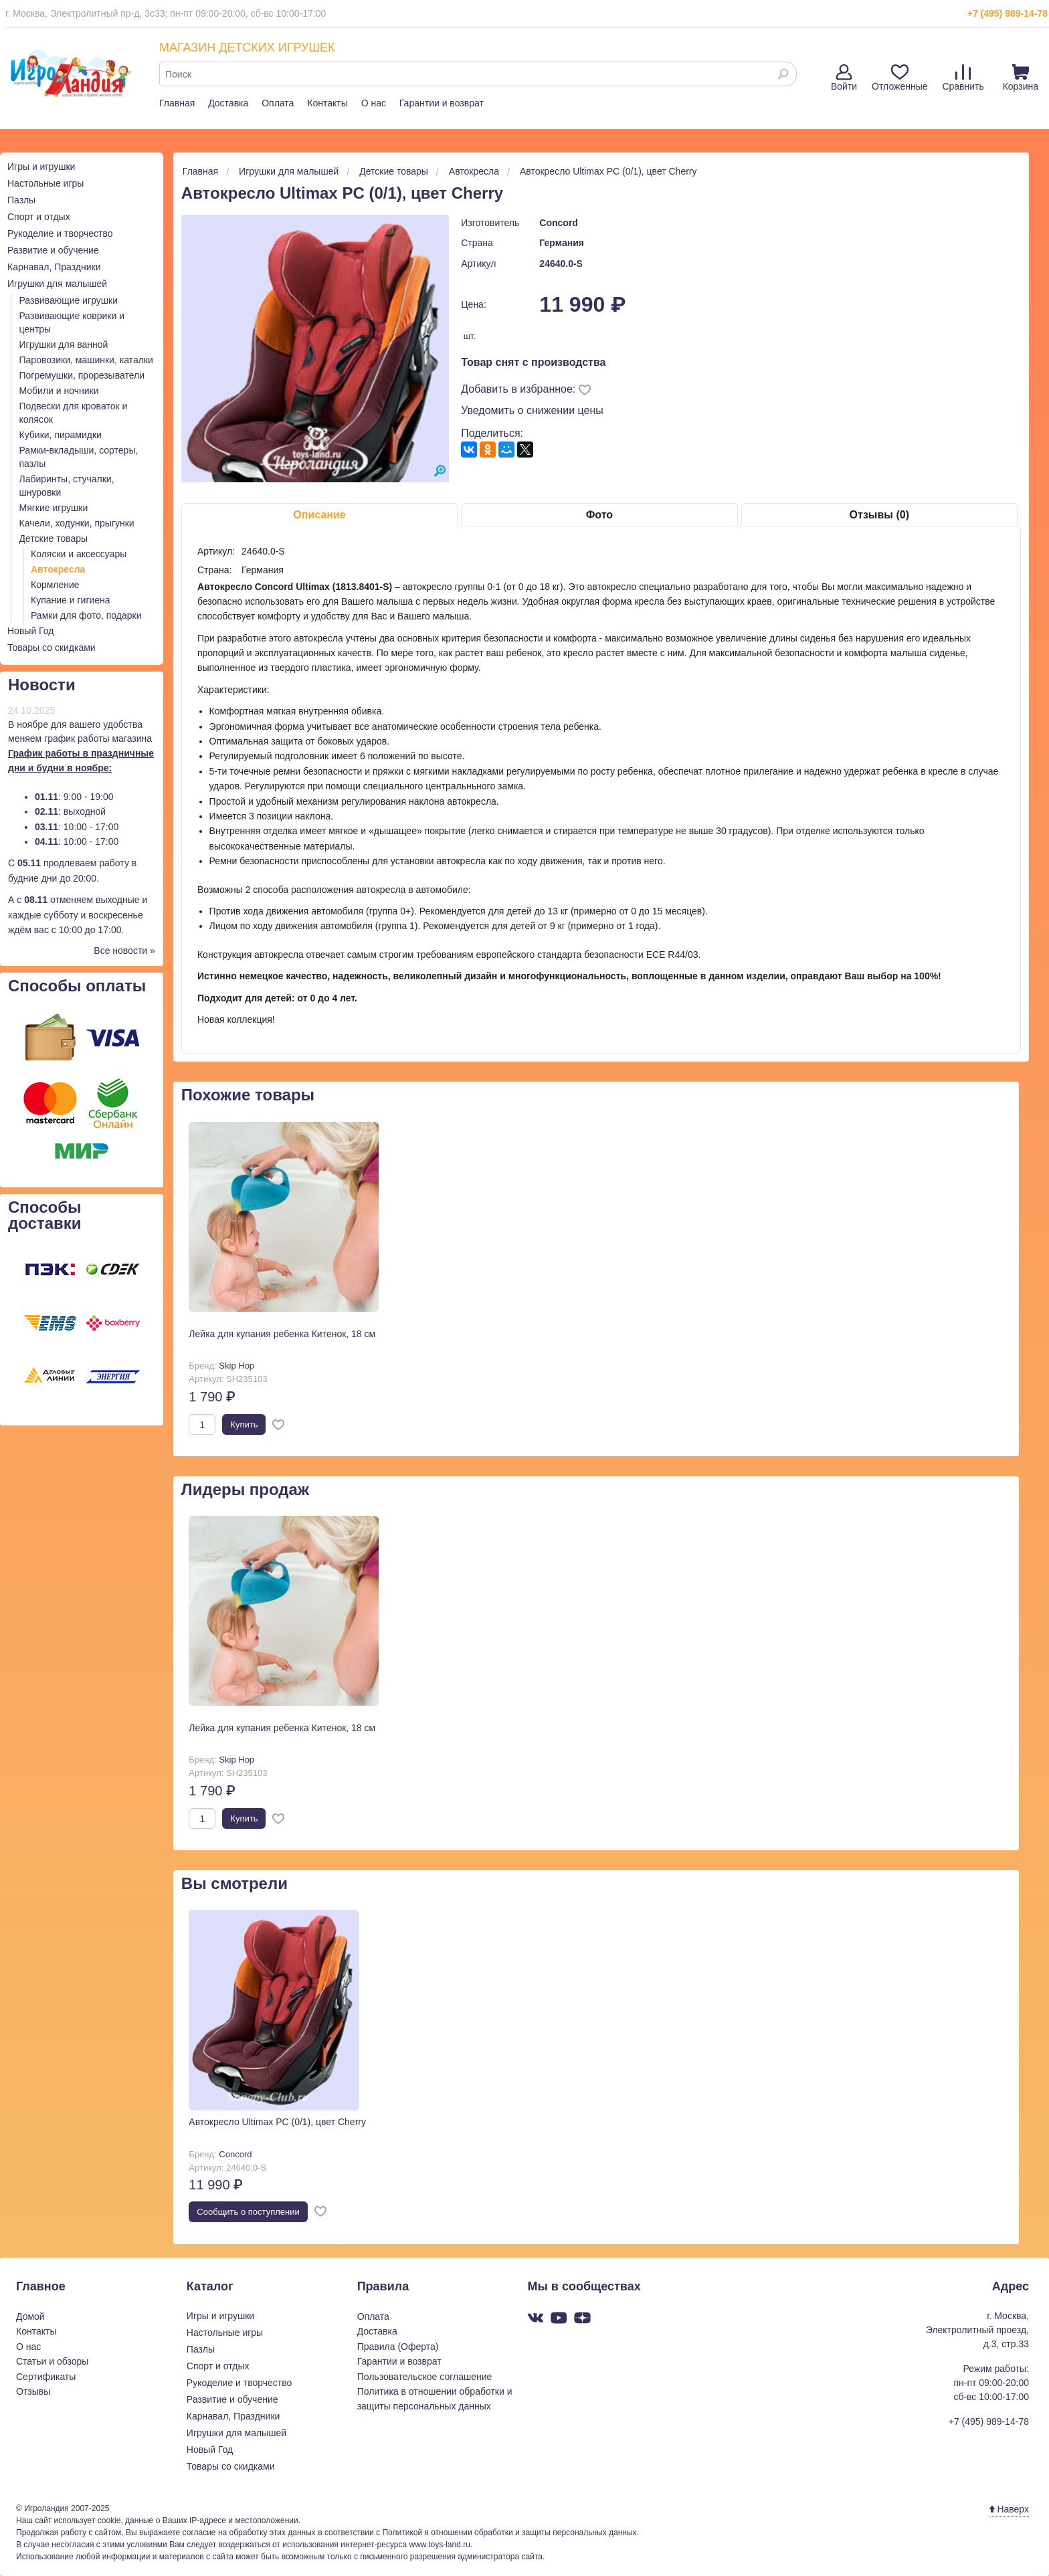 This screenshot has height=2576, width=1049. I want to click on Главная, so click(177, 103).